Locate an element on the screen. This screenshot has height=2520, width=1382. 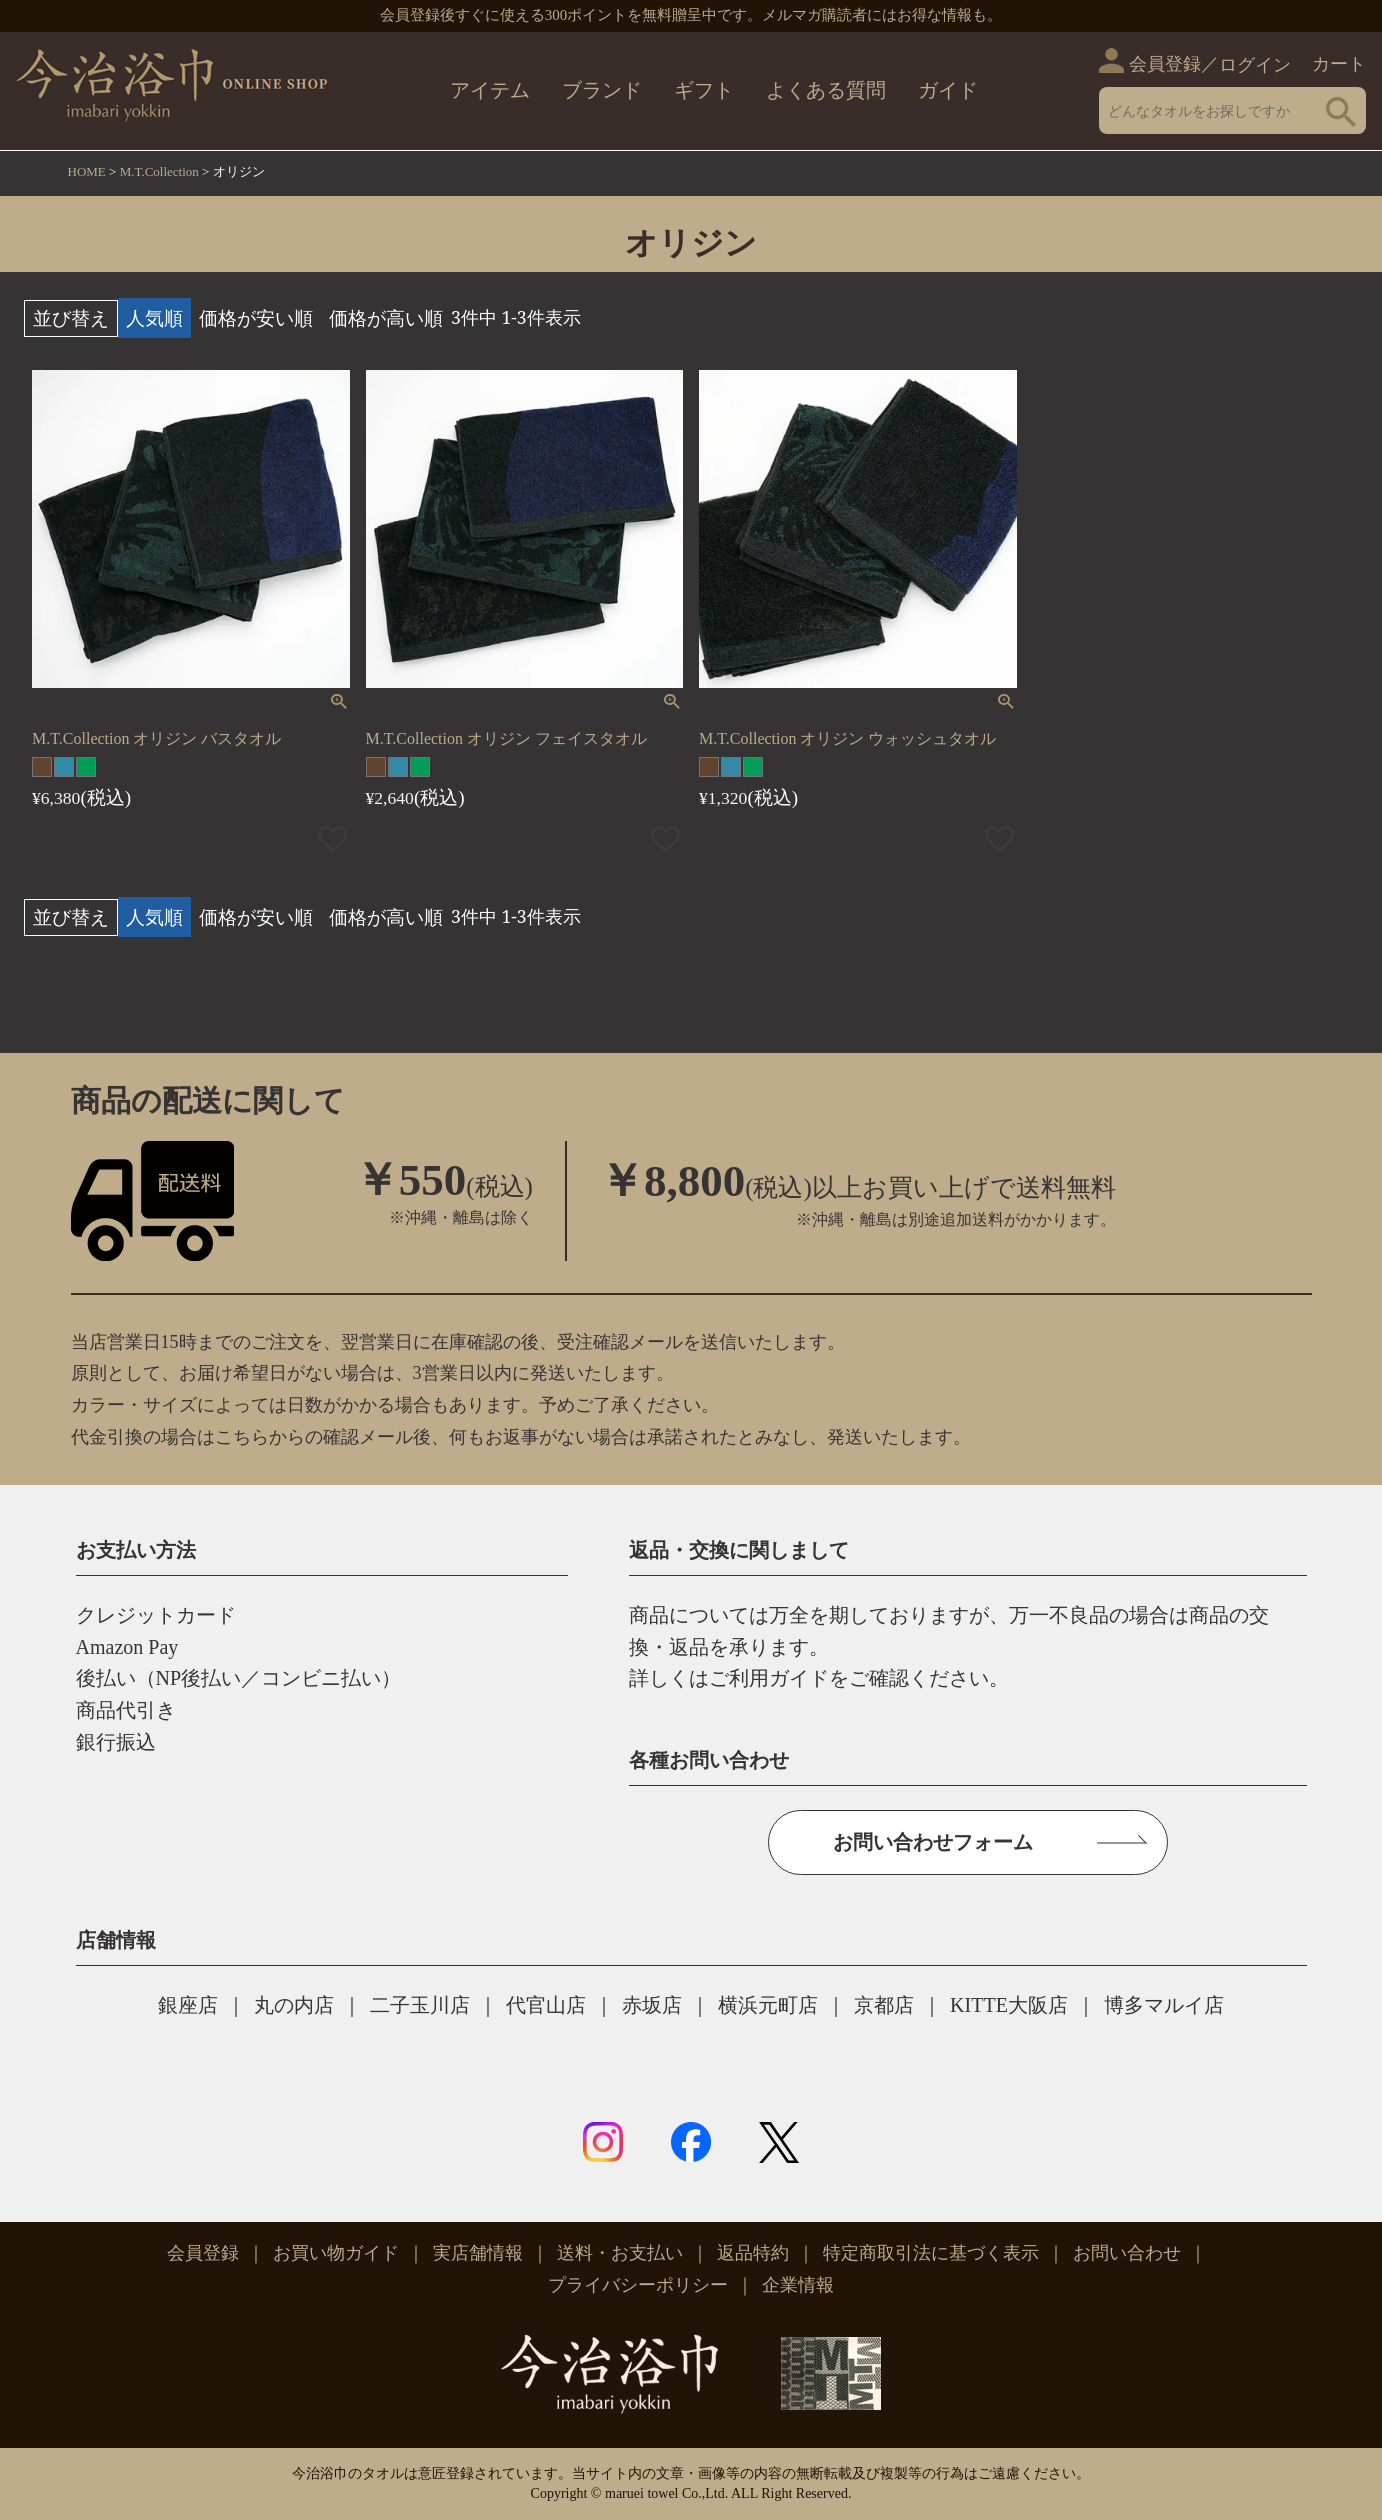
銀座店 is located at coordinates (188, 2005).